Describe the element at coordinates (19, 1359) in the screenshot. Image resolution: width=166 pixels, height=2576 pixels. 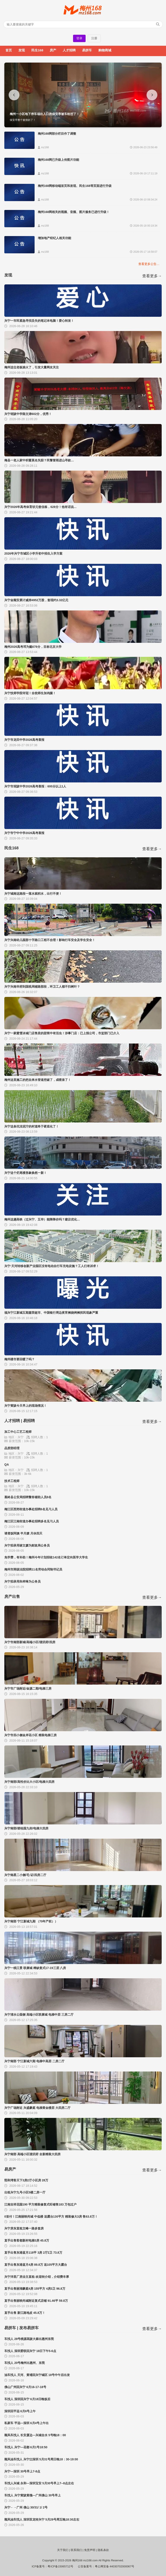
I see `梅州楼市要回暖了吗？` at that location.